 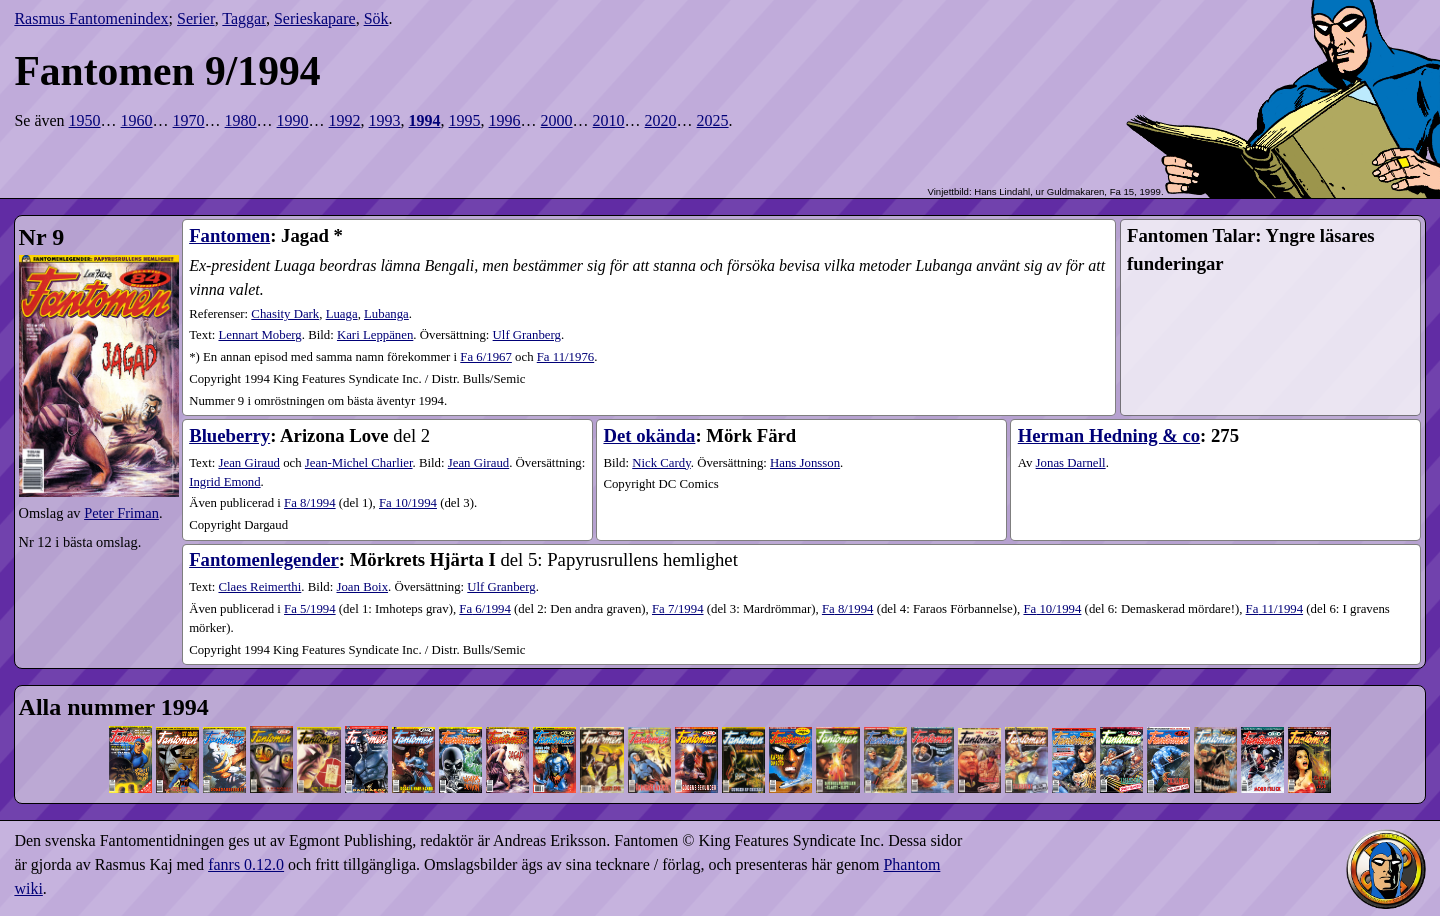 What do you see at coordinates (244, 18) in the screenshot?
I see `Taggar` at bounding box center [244, 18].